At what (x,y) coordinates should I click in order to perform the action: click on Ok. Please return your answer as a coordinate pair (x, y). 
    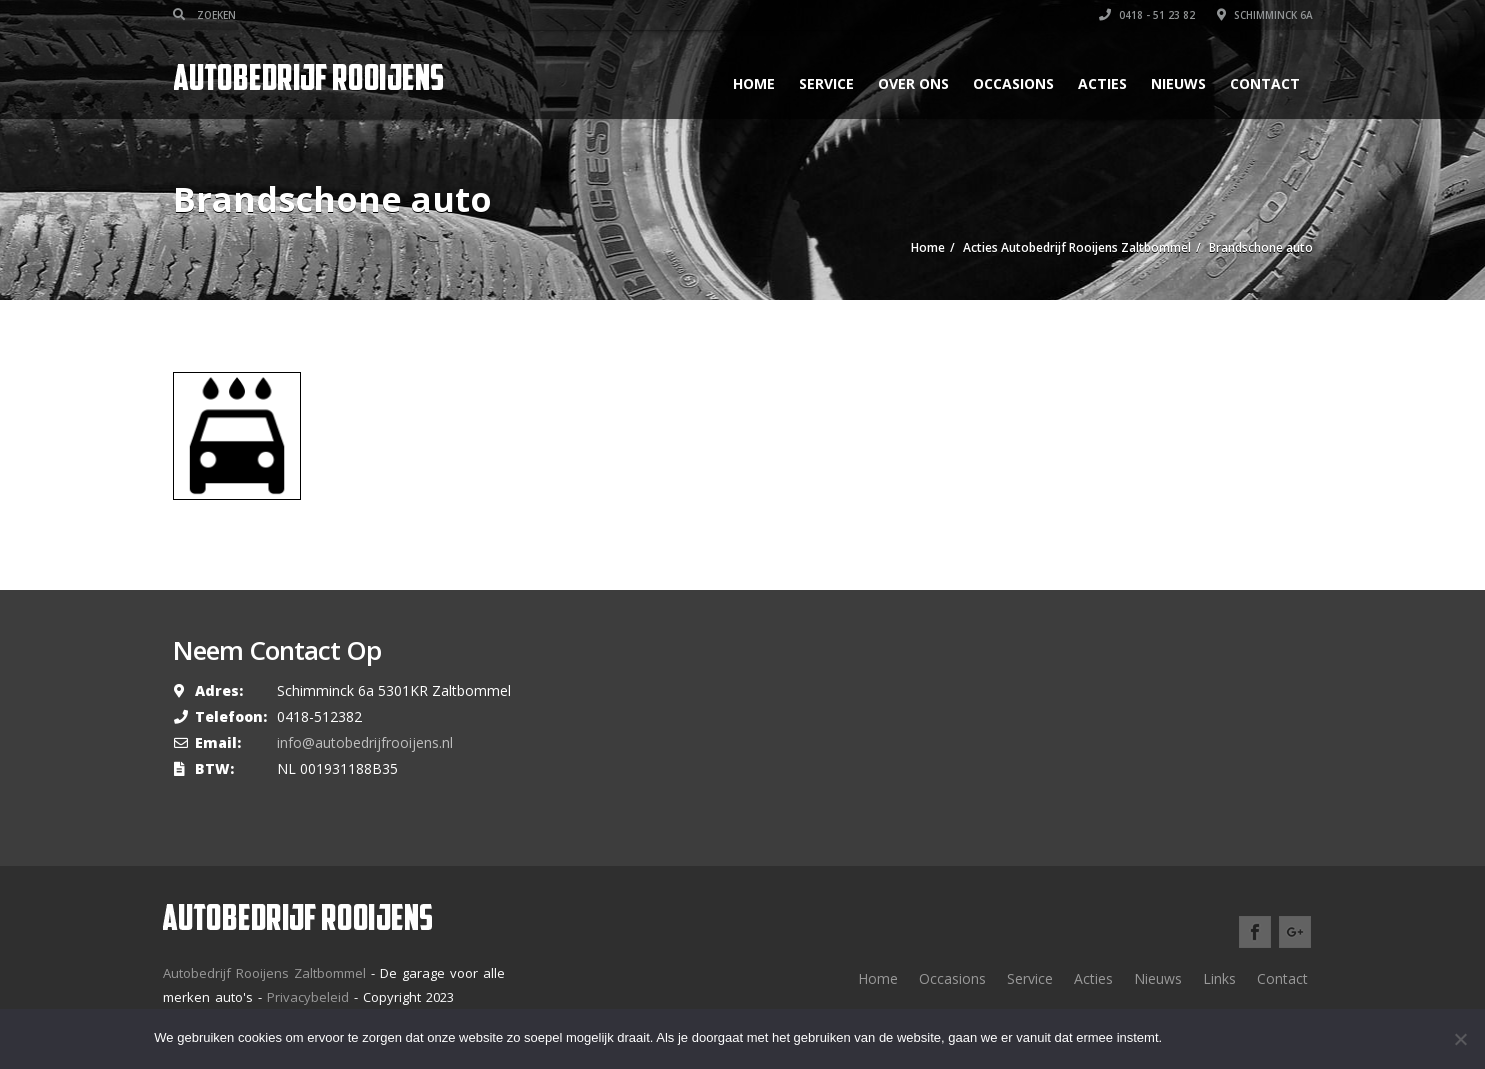
    Looking at the image, I should click on (1195, 1038).